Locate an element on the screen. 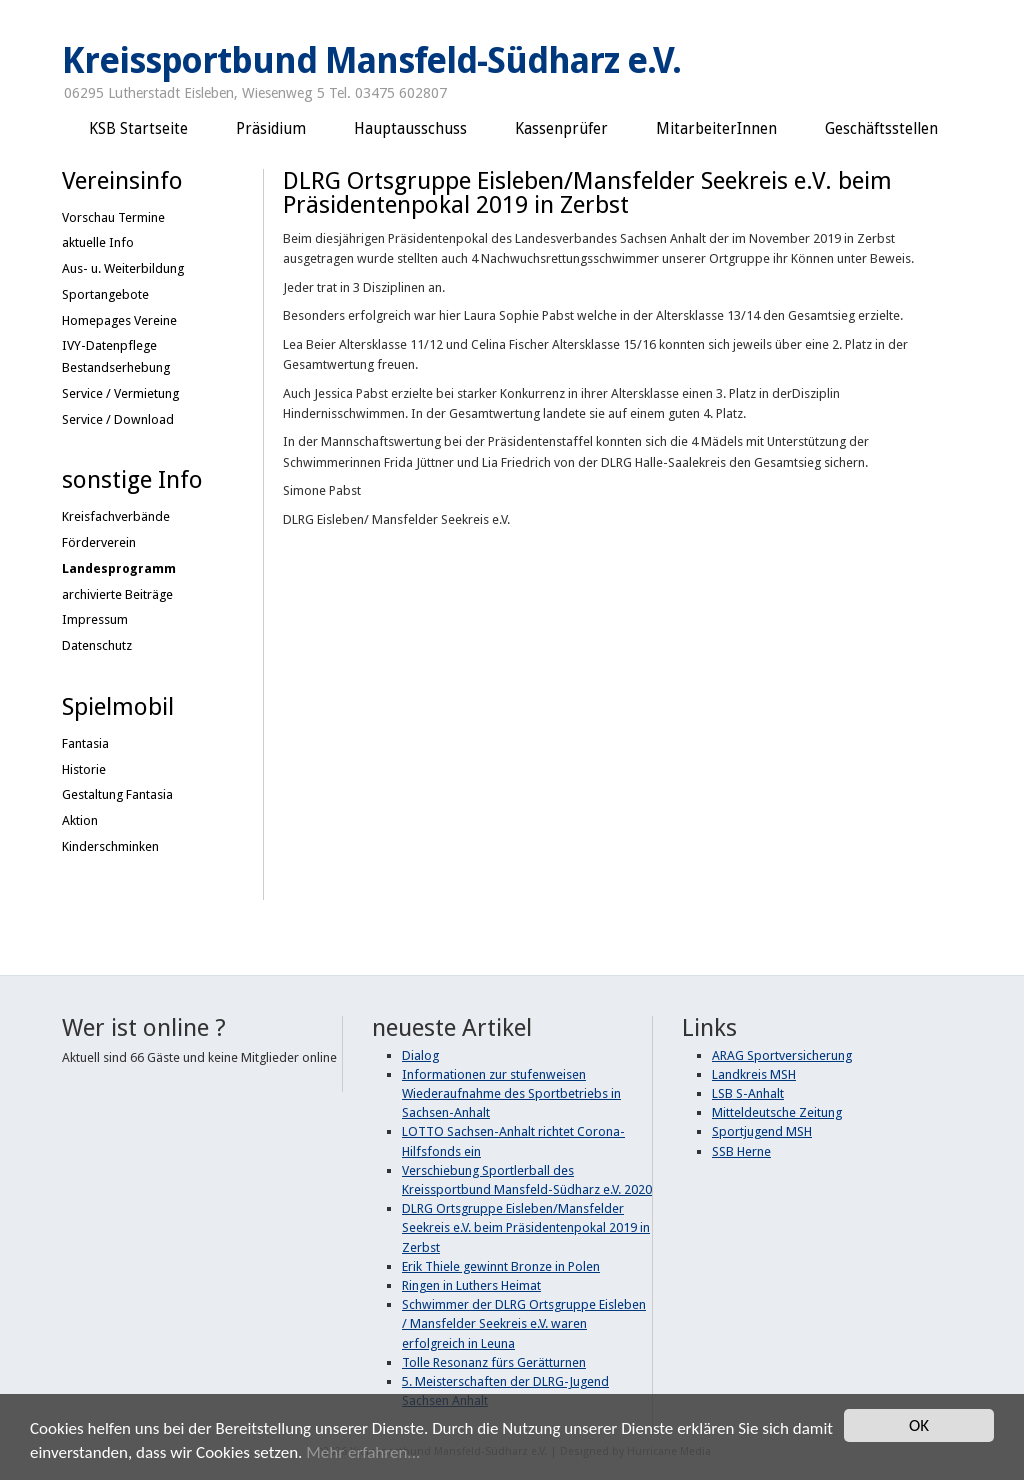 The height and width of the screenshot is (1480, 1024). Impressum is located at coordinates (95, 619).